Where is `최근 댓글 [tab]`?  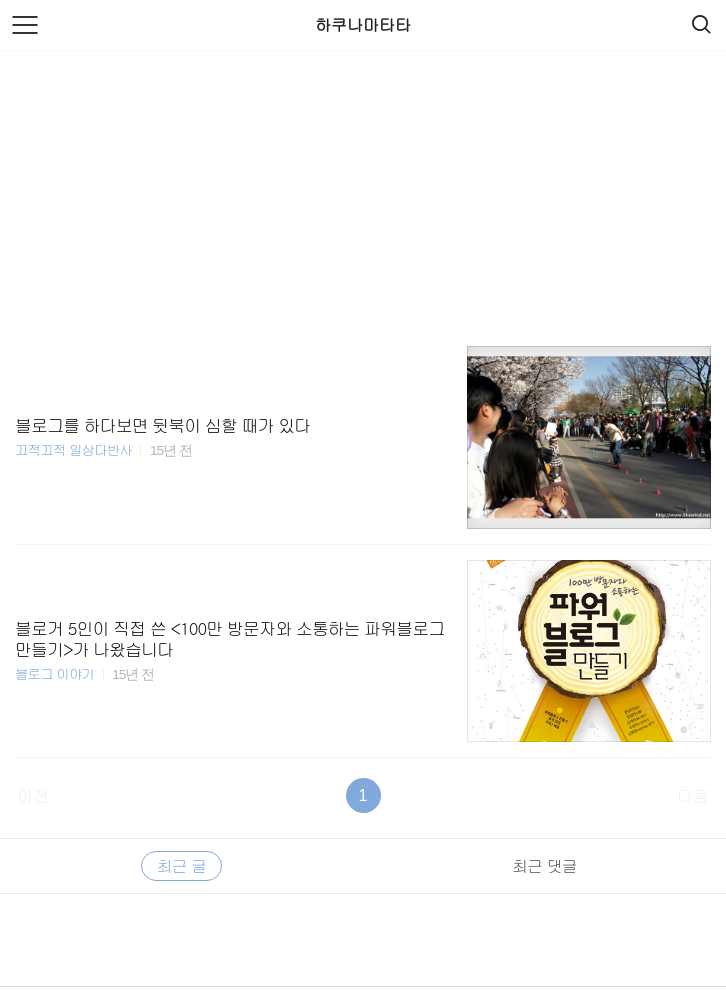 최근 댓글 [tab] is located at coordinates (544, 865).